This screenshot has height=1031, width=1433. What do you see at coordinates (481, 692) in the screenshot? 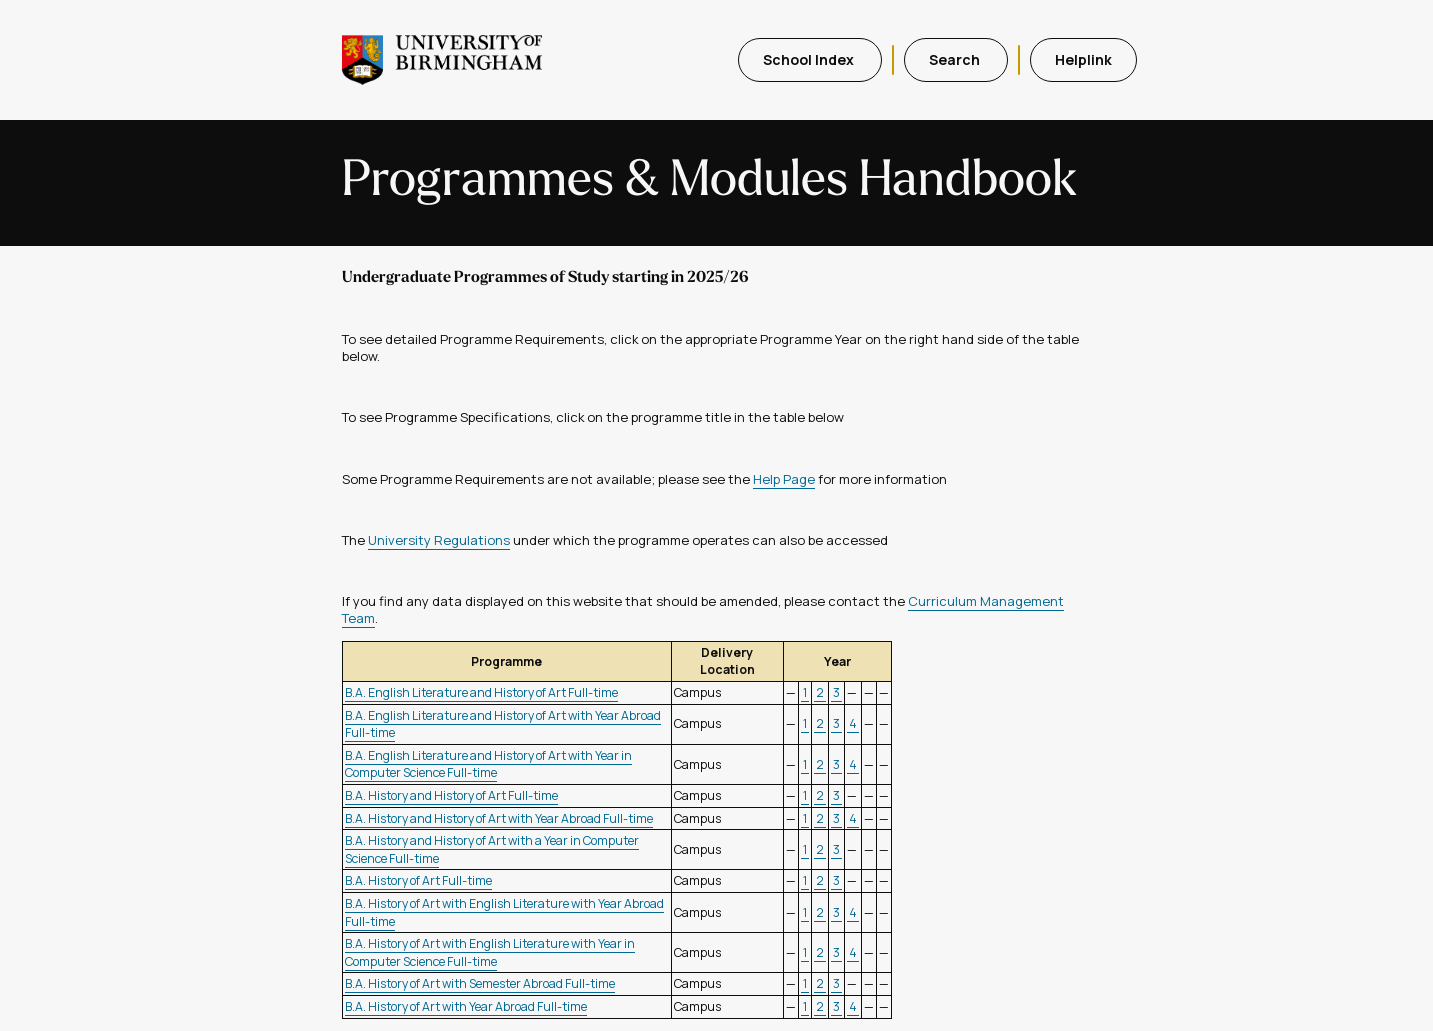
I see `B.A. English Literature and History of Art Full-time` at bounding box center [481, 692].